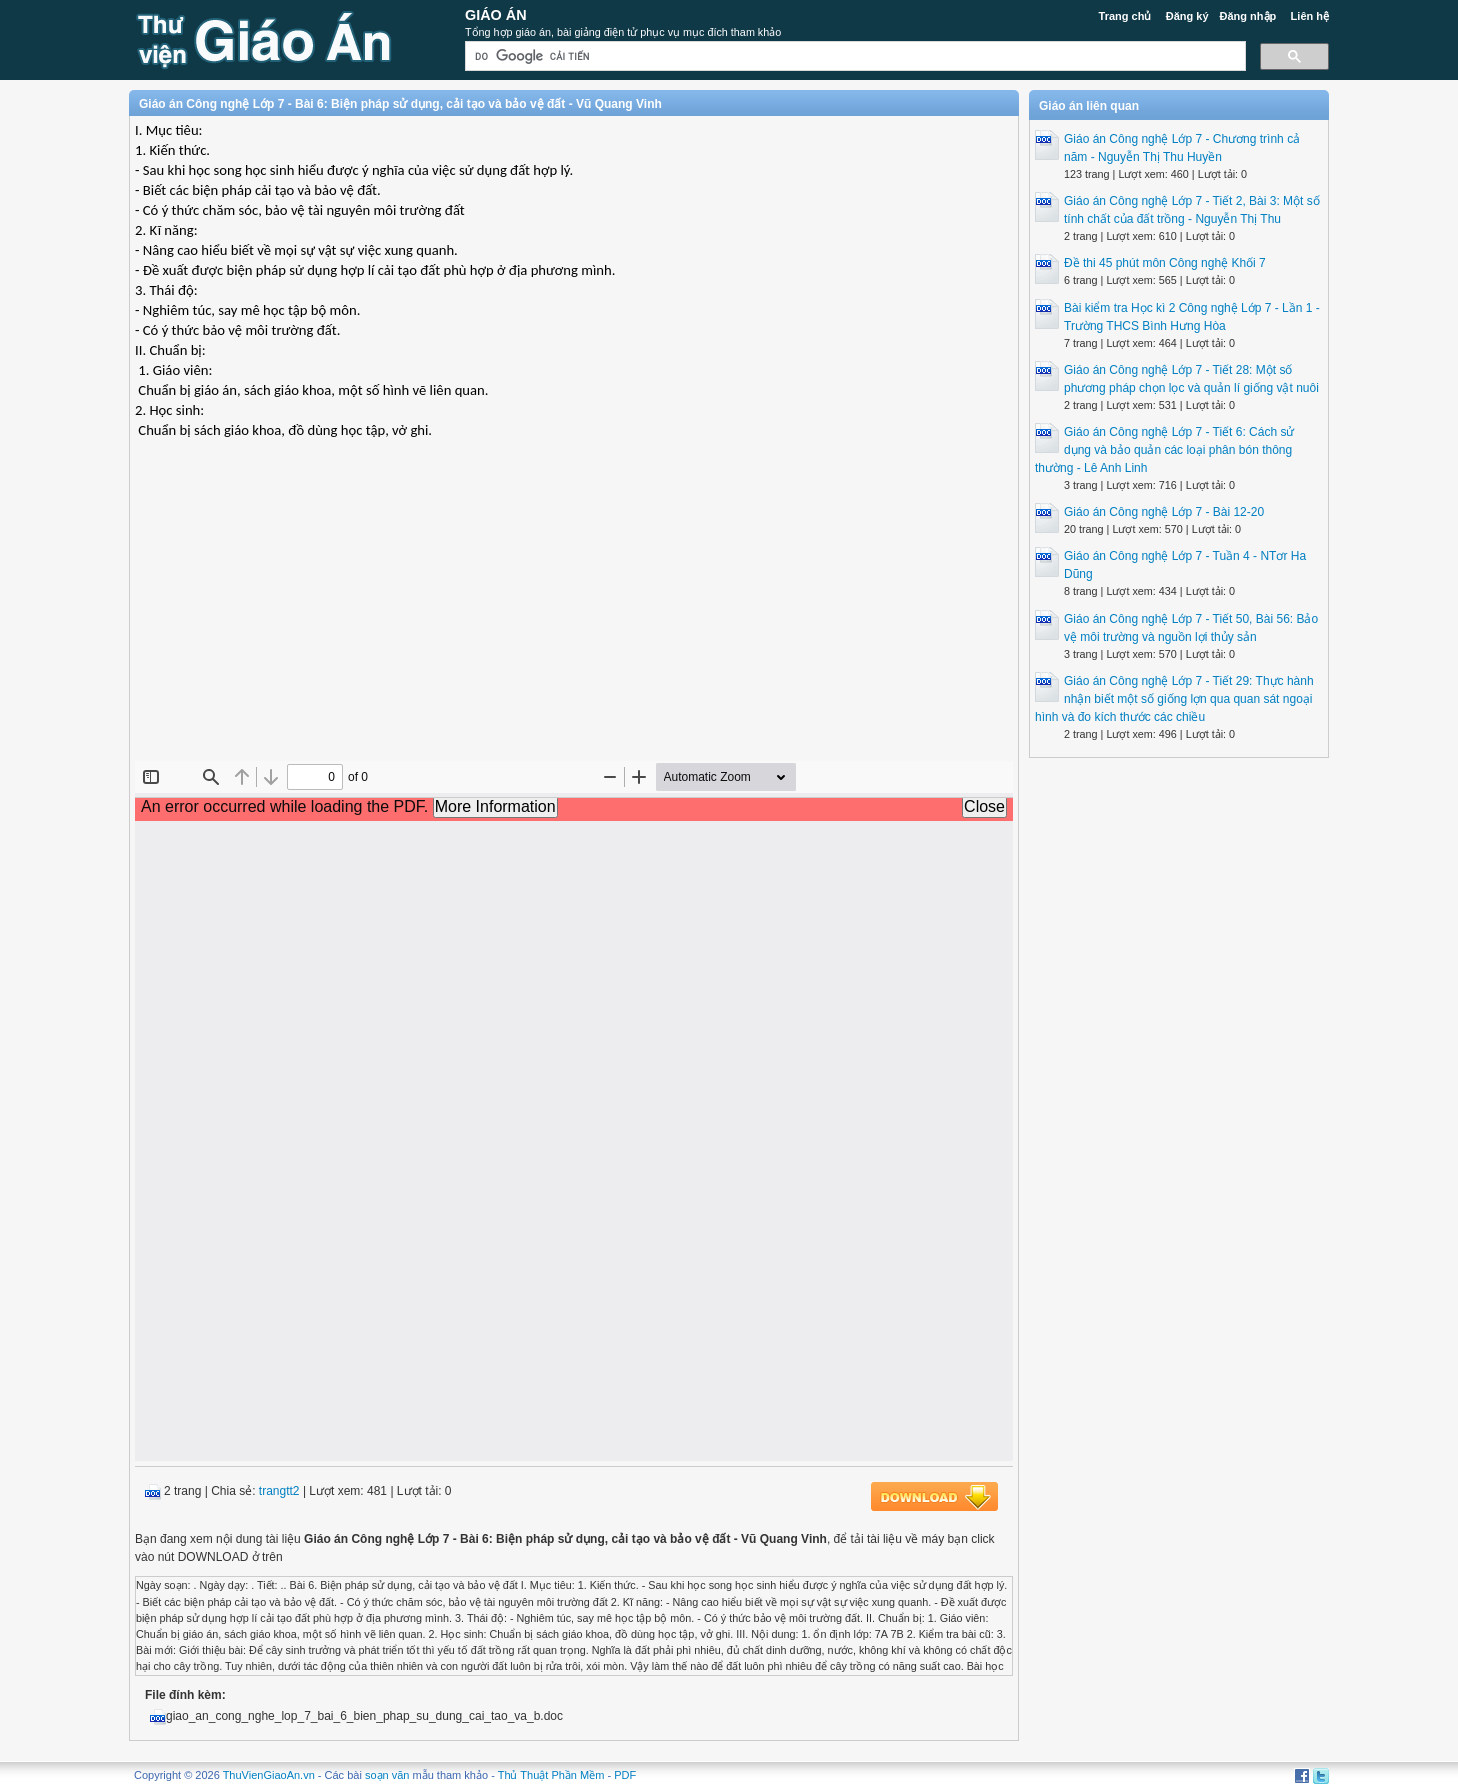  I want to click on Giáo án Công nghệ Lớp 7 - Bài 12-20, so click(1164, 512).